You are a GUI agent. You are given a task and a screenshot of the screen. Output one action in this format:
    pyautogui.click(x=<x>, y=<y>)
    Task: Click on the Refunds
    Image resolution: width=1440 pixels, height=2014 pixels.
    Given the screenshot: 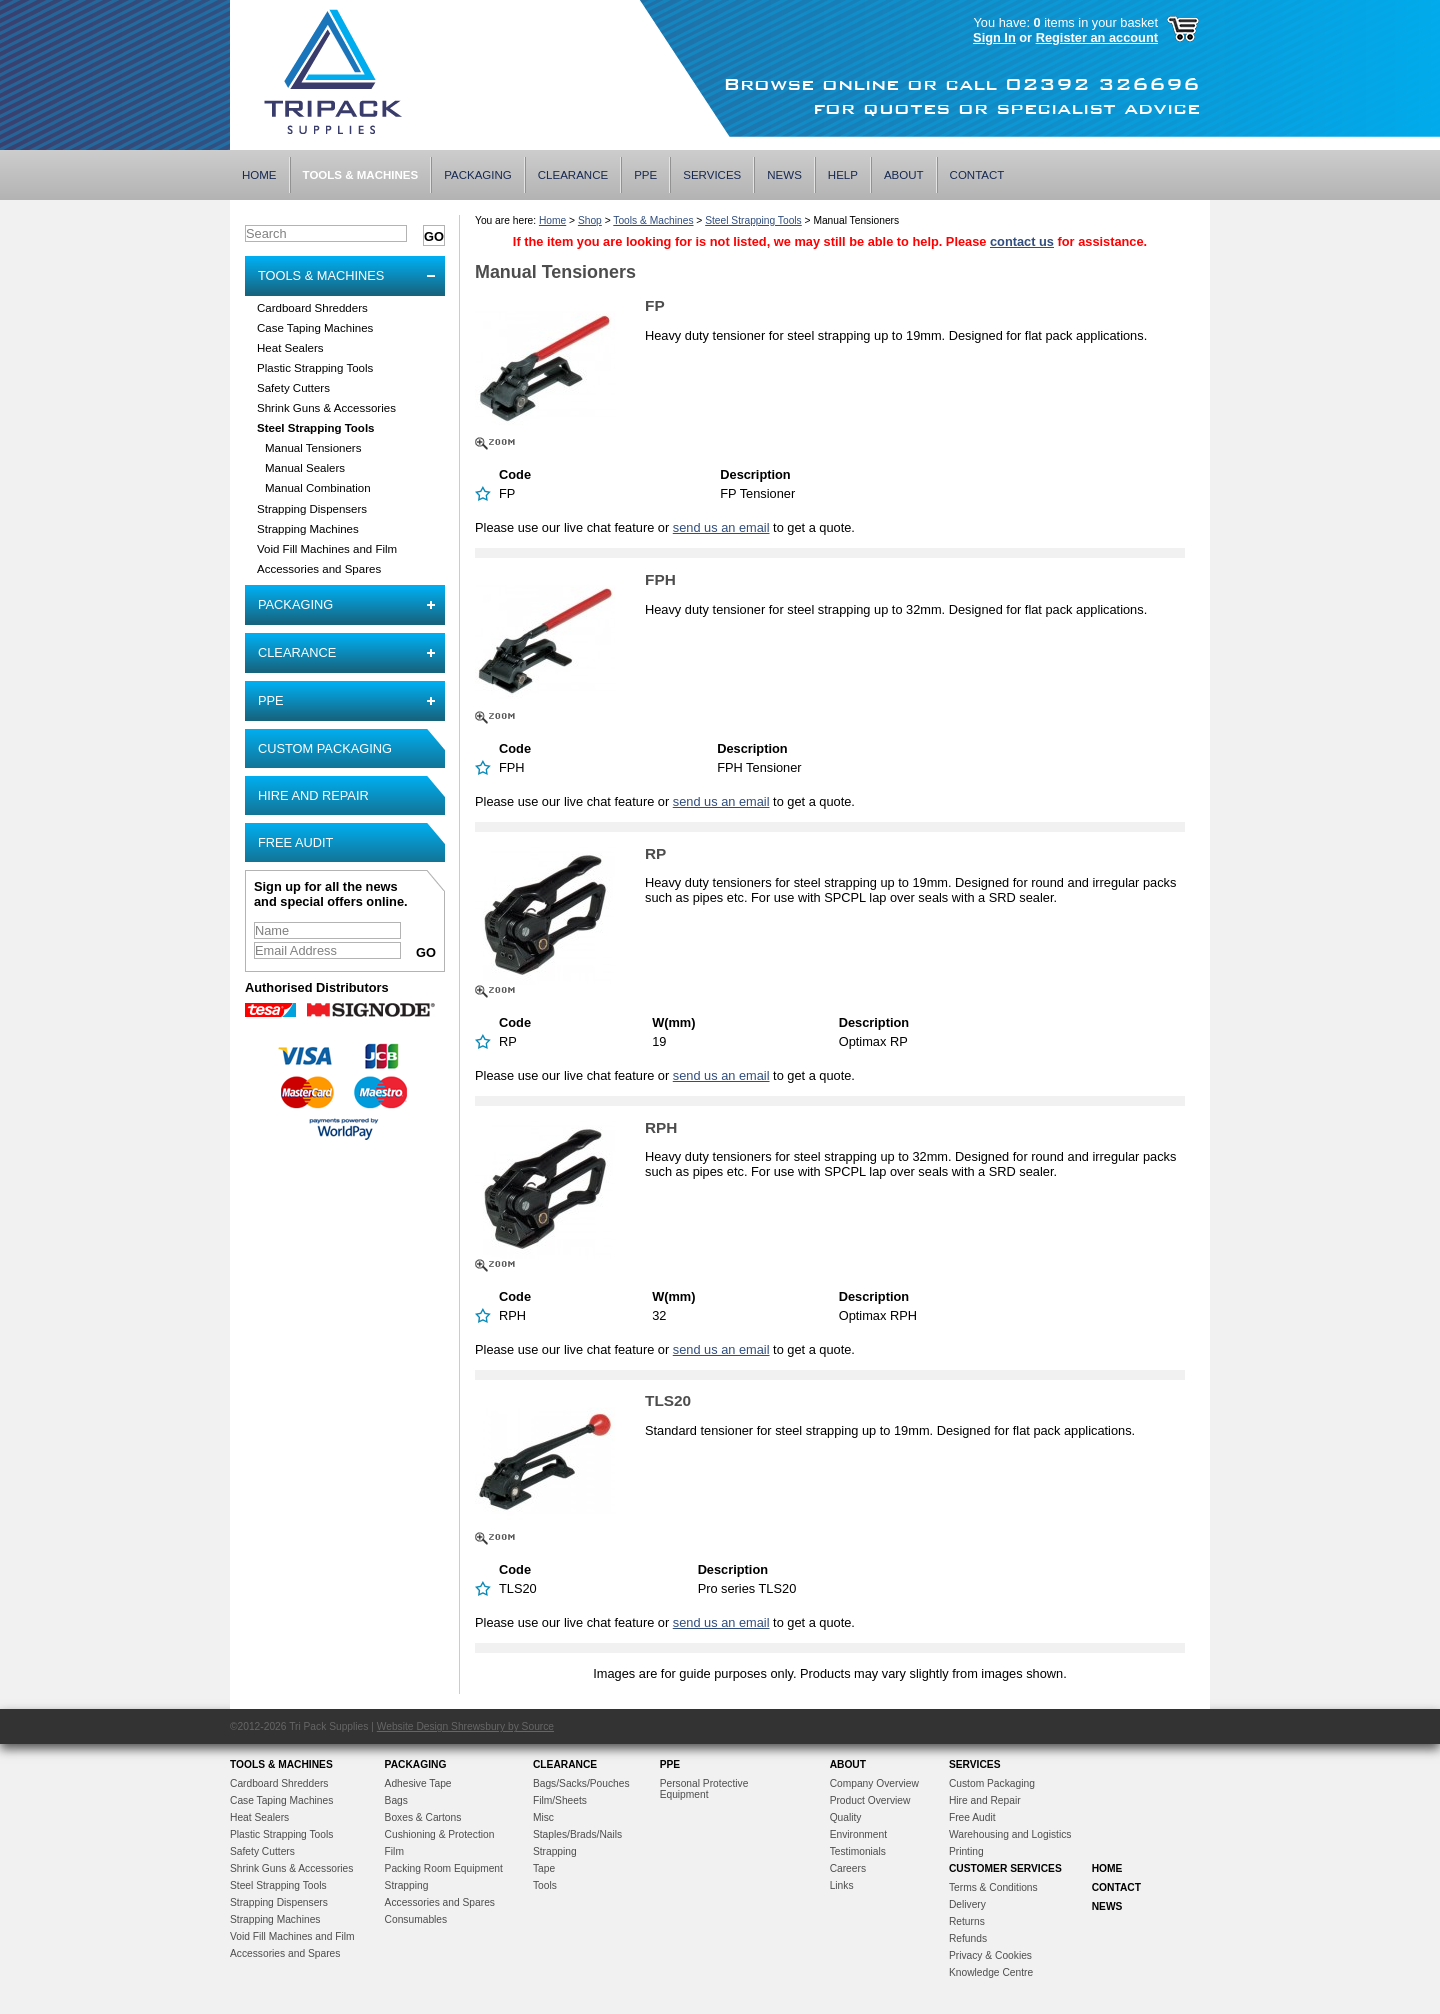 What is the action you would take?
    pyautogui.click(x=968, y=1938)
    